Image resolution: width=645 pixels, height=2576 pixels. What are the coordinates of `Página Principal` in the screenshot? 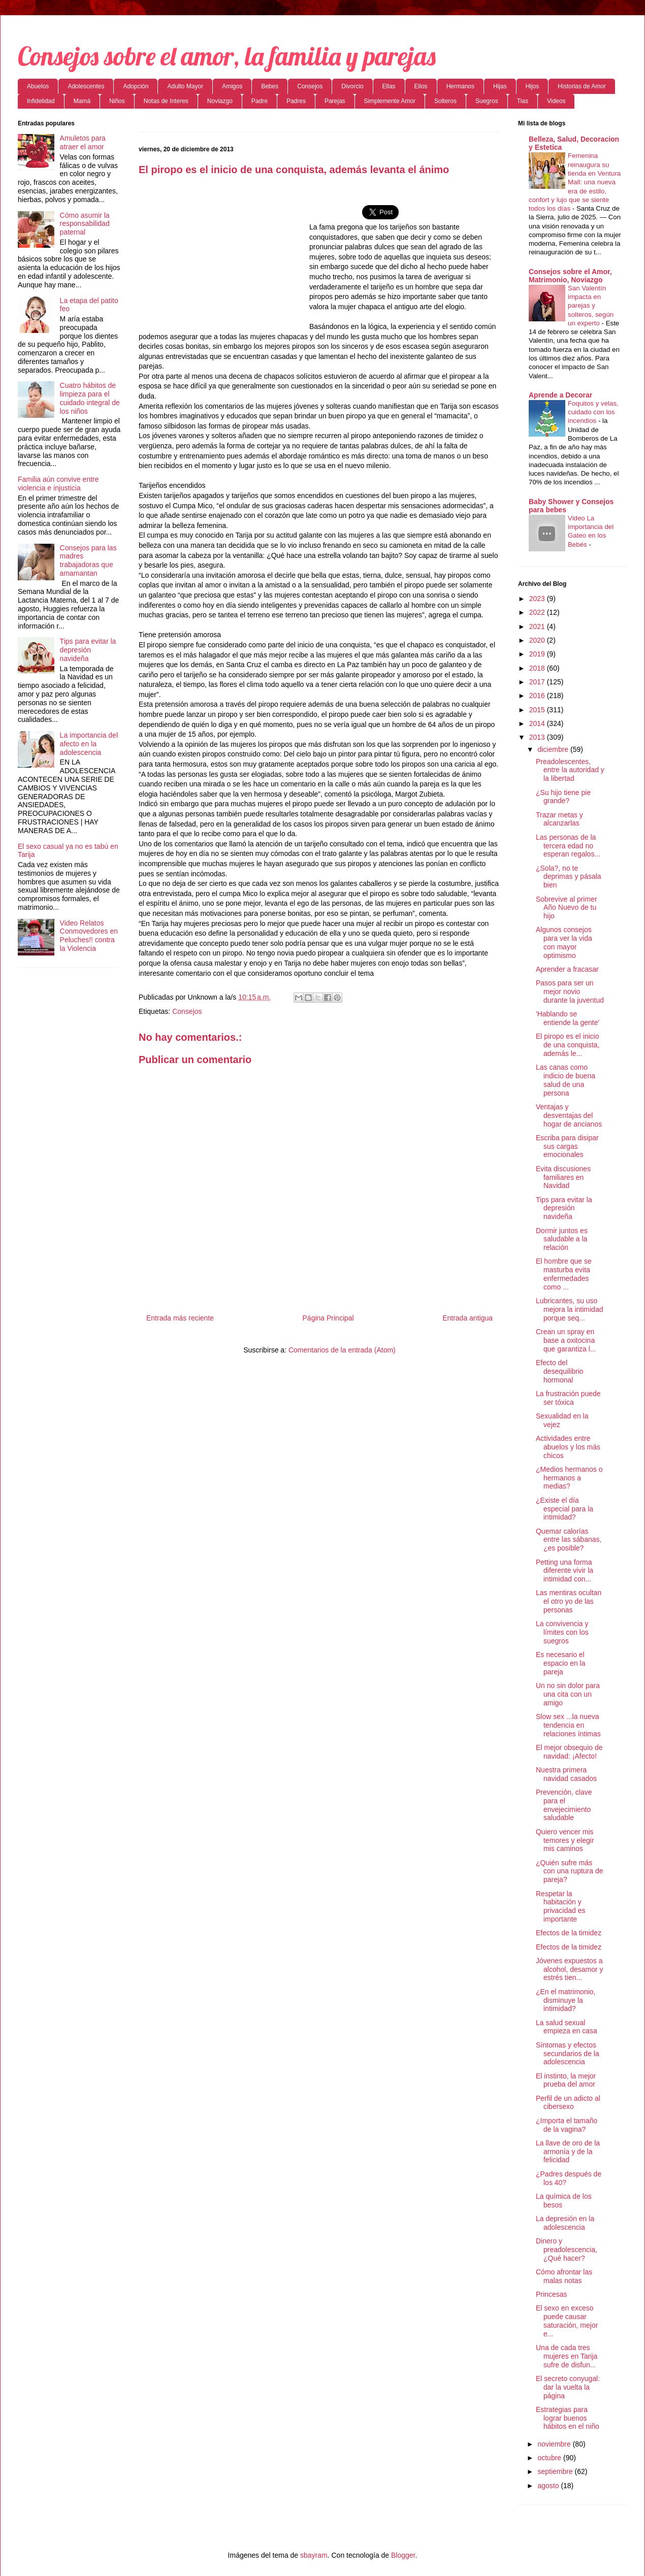 It's located at (328, 1318).